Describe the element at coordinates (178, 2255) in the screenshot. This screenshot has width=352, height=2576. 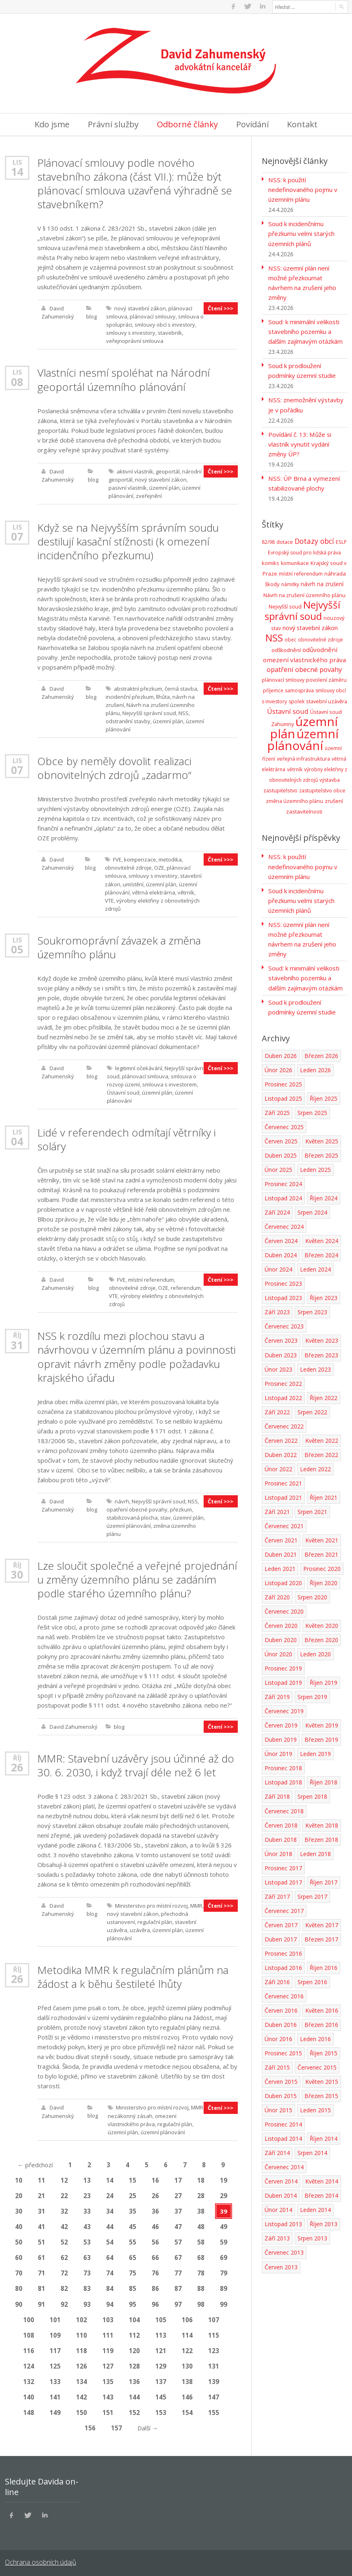
I see `67` at that location.